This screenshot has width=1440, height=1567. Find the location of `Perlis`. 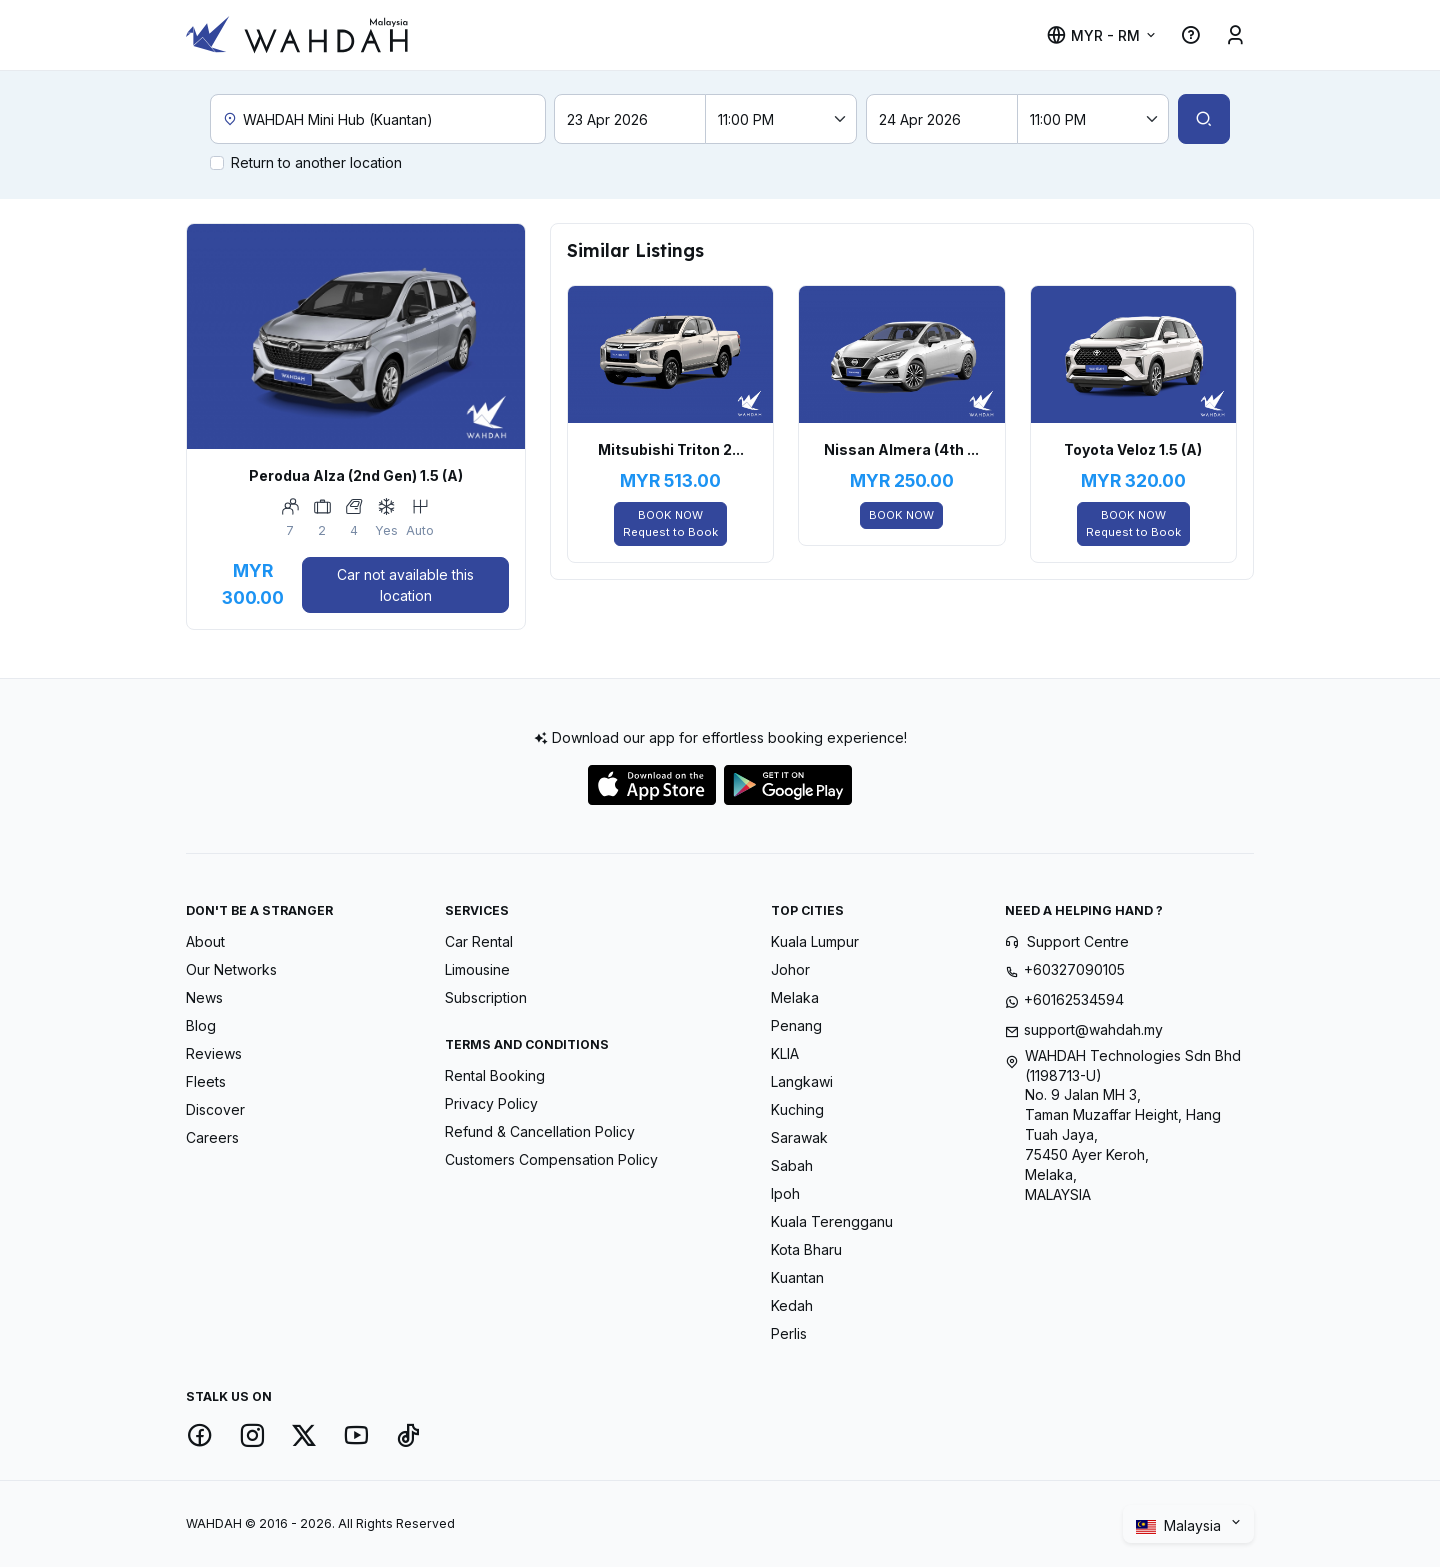

Perlis is located at coordinates (789, 1333).